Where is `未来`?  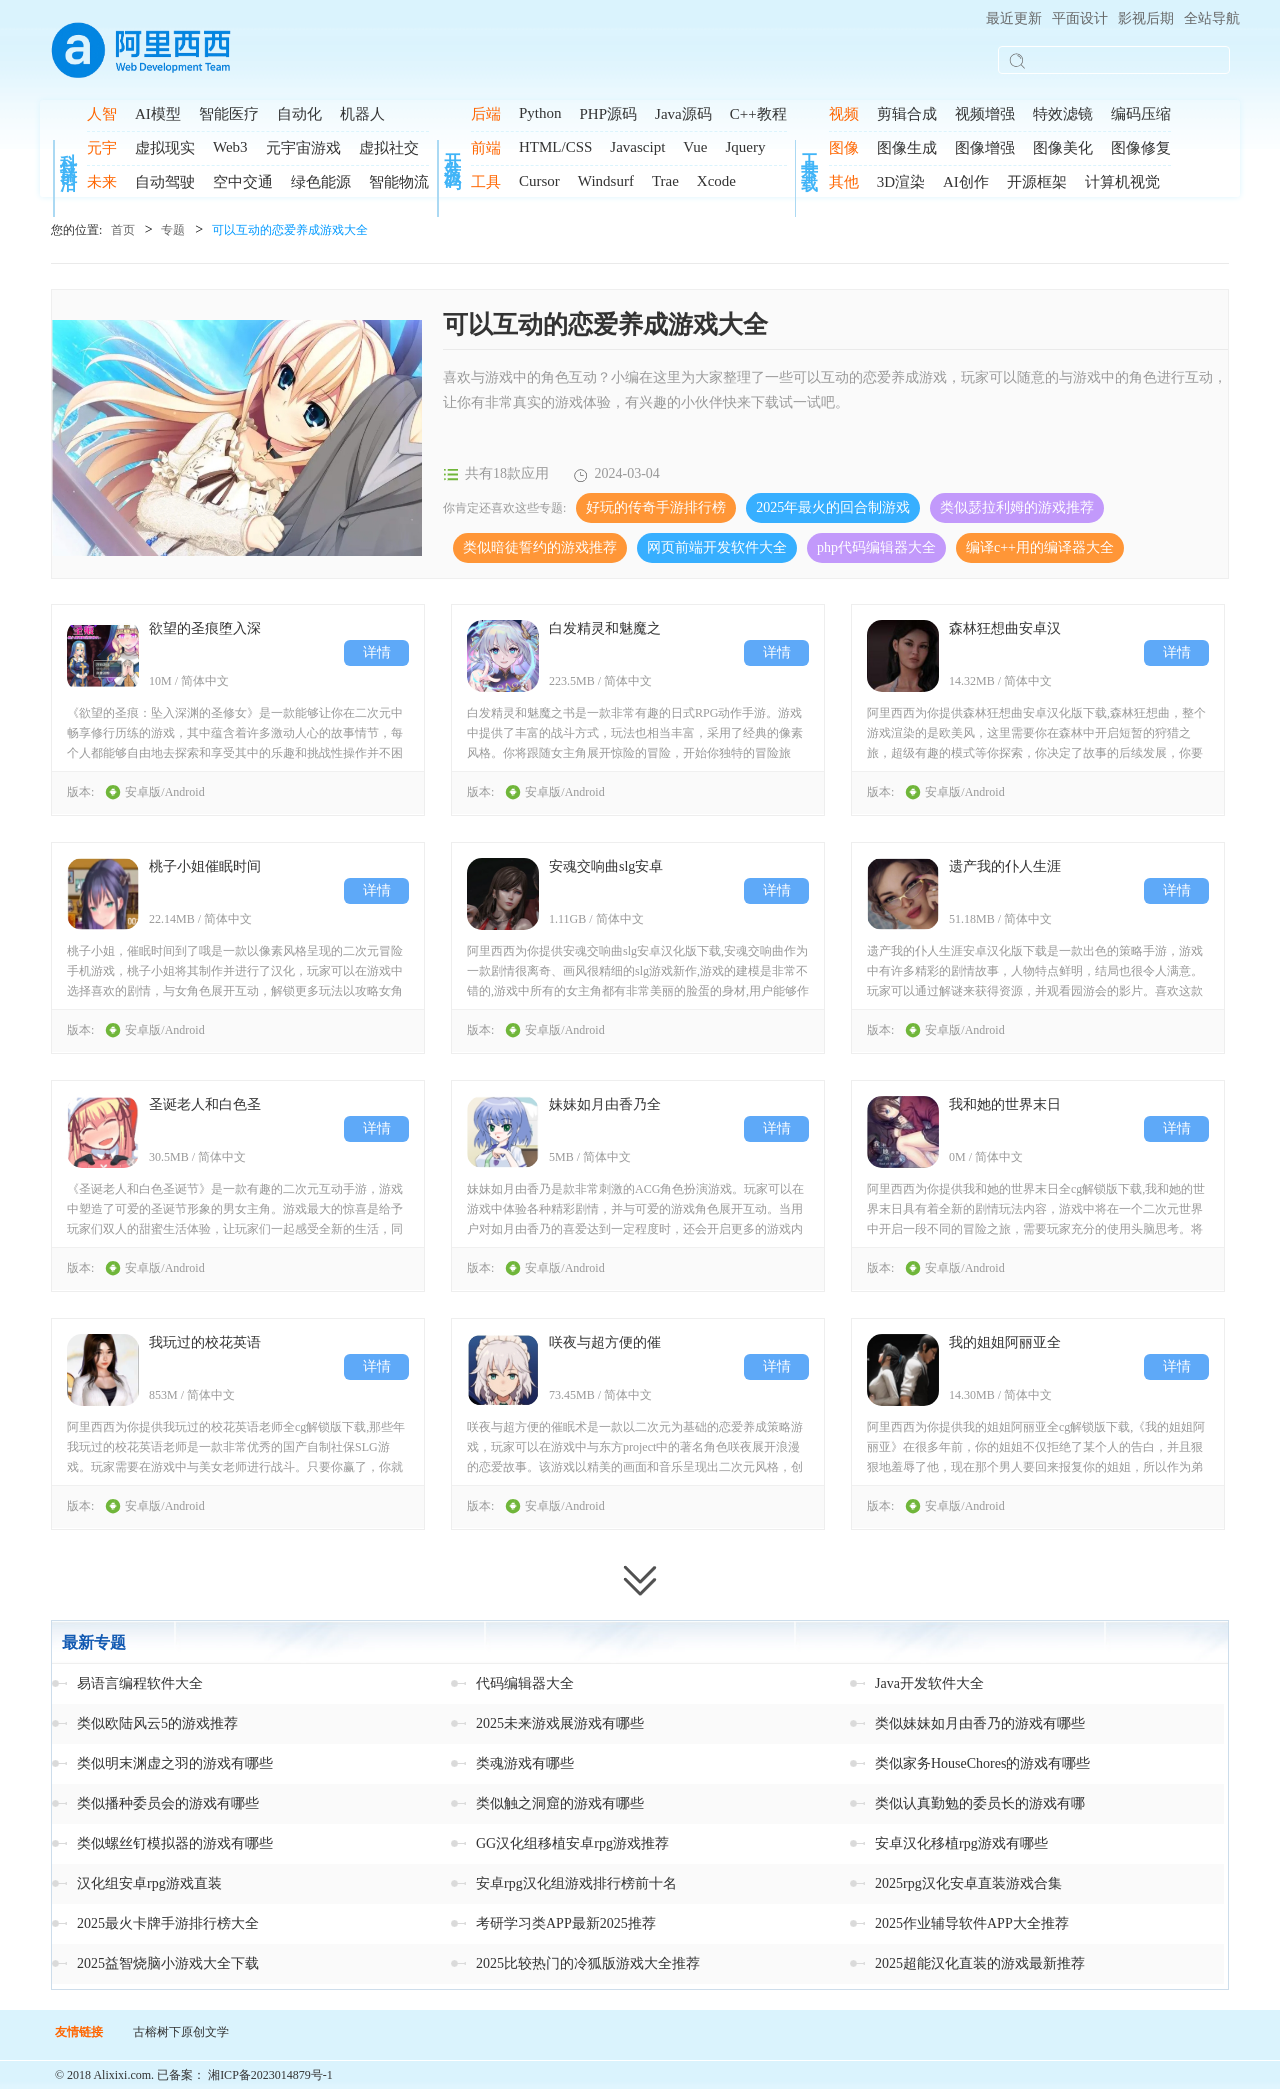 未来 is located at coordinates (102, 182).